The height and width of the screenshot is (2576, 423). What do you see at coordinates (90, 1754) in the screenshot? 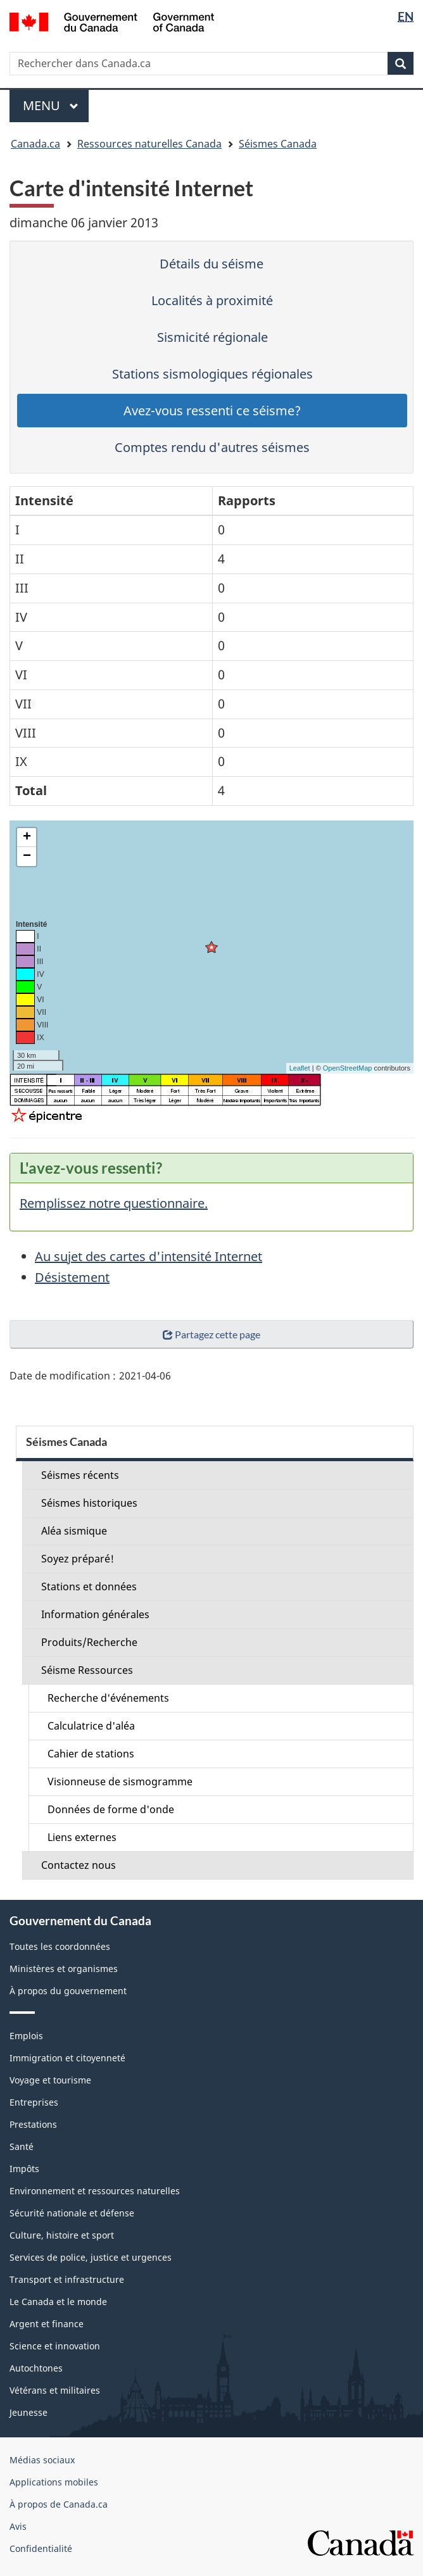
I see `Cahier de stations` at bounding box center [90, 1754].